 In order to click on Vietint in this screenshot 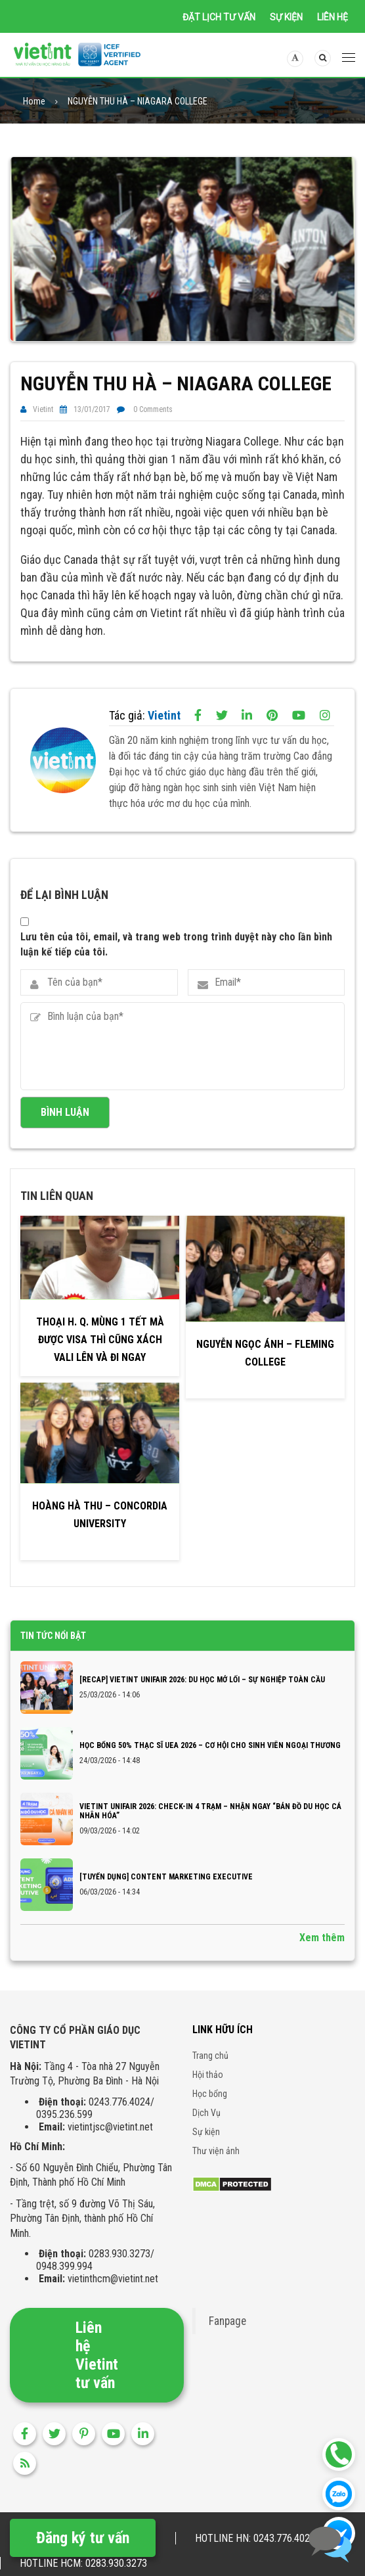, I will do `click(43, 412)`.